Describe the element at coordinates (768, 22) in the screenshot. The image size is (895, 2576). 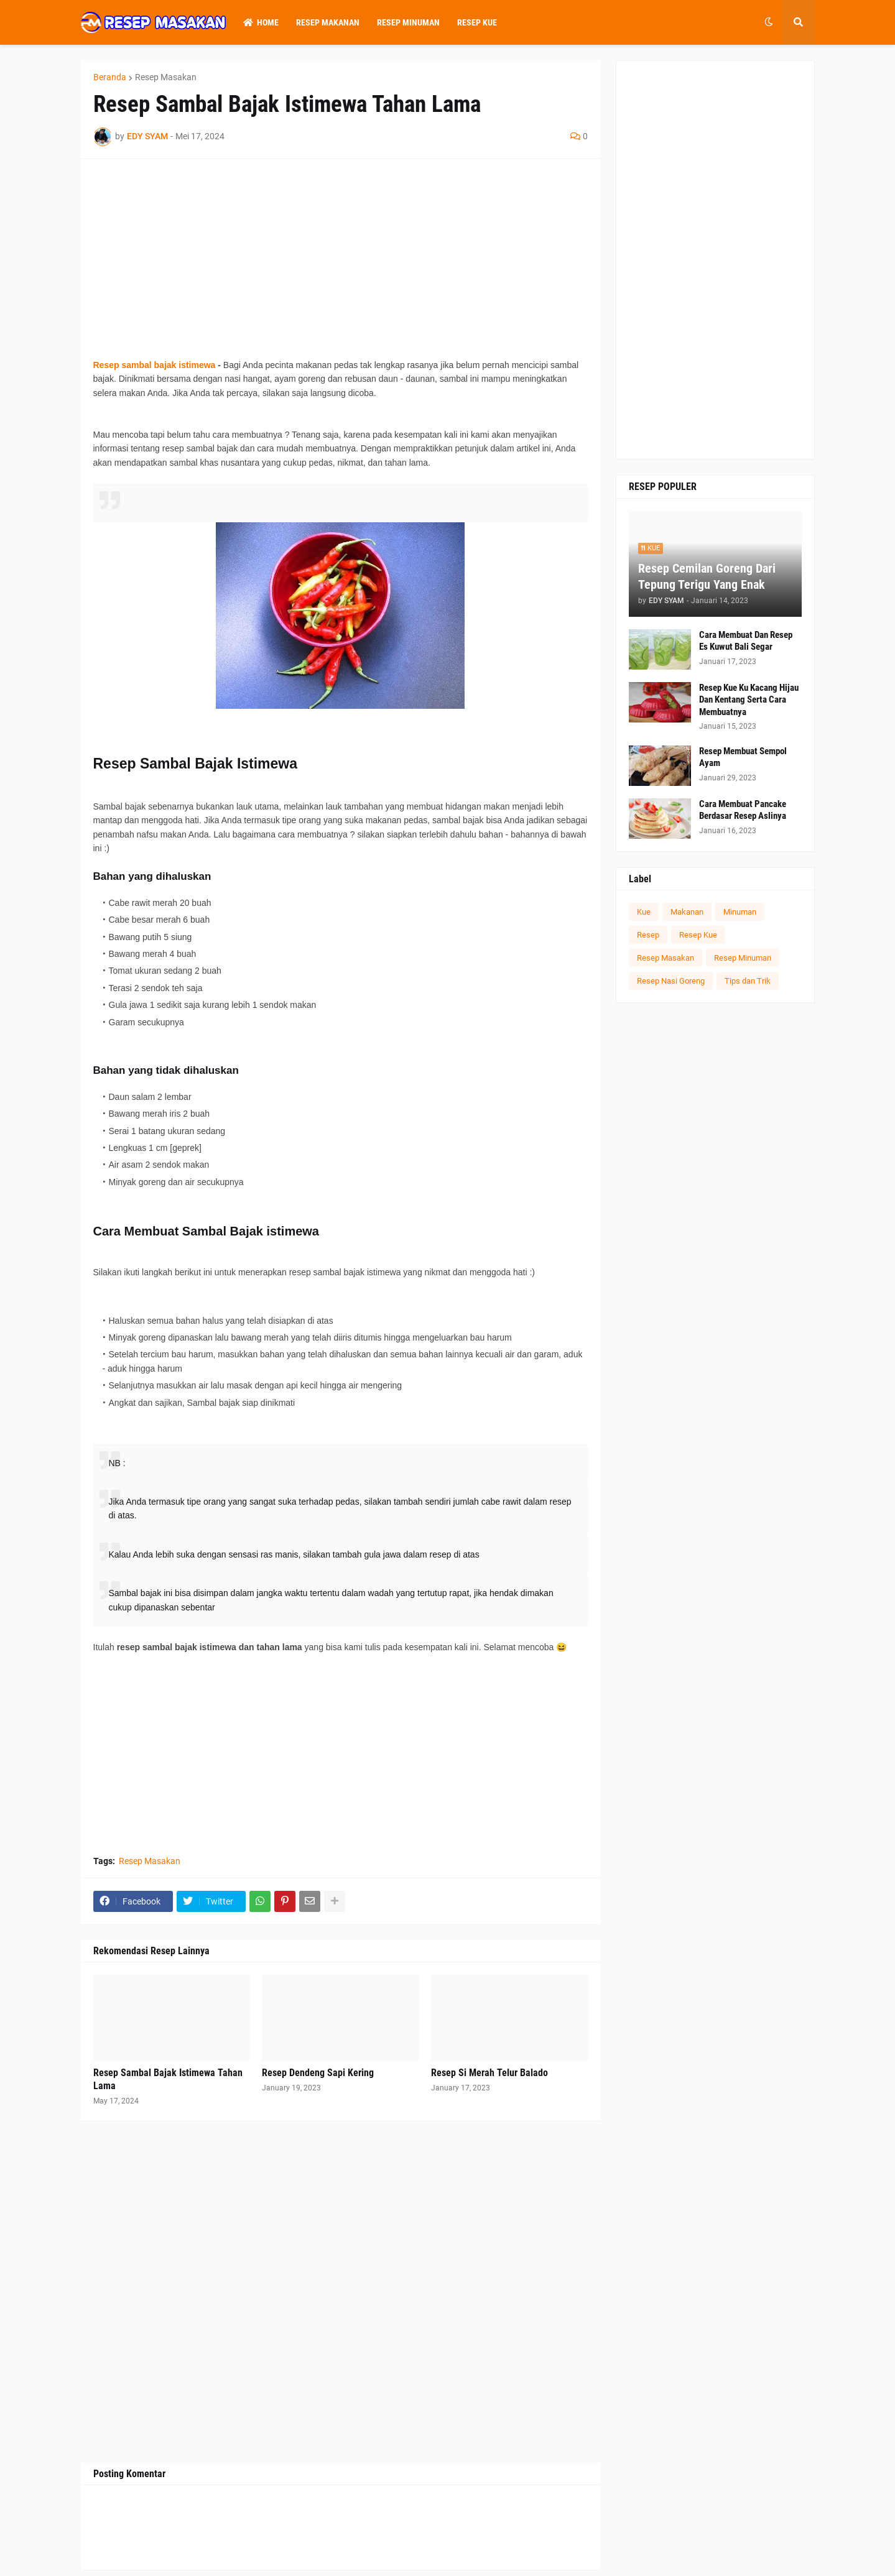
I see `[button]` at that location.